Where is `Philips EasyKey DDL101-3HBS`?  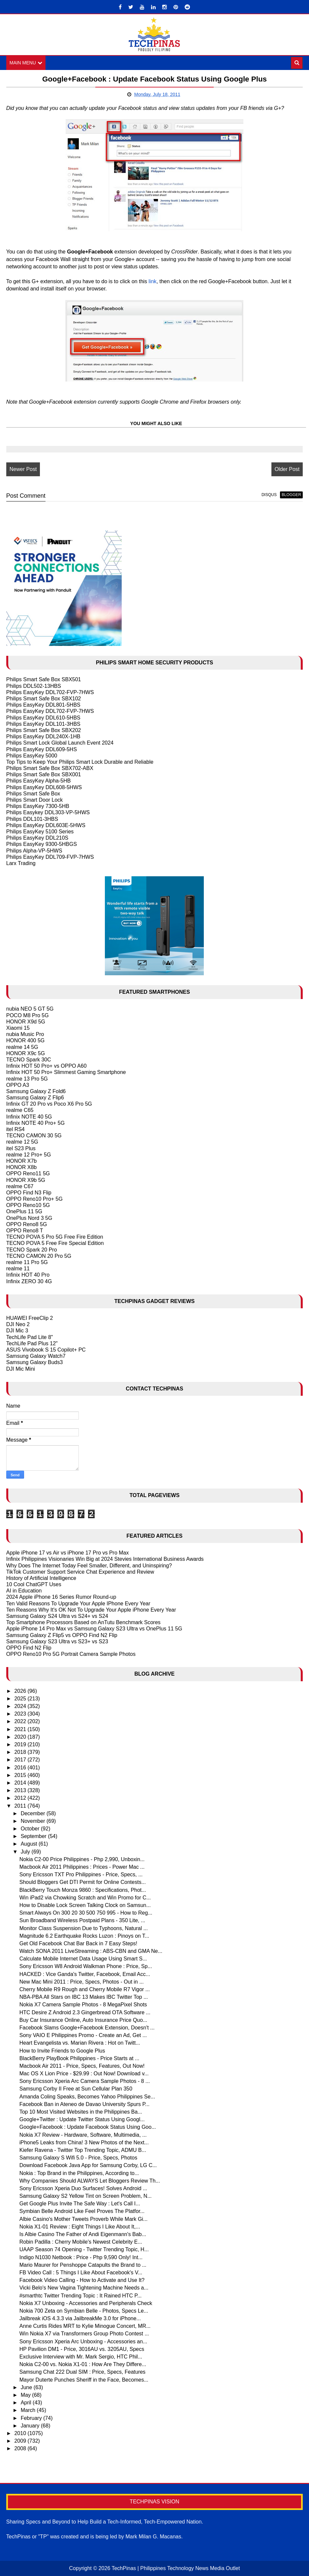 Philips EasyKey DDL101-3HBS is located at coordinates (43, 724).